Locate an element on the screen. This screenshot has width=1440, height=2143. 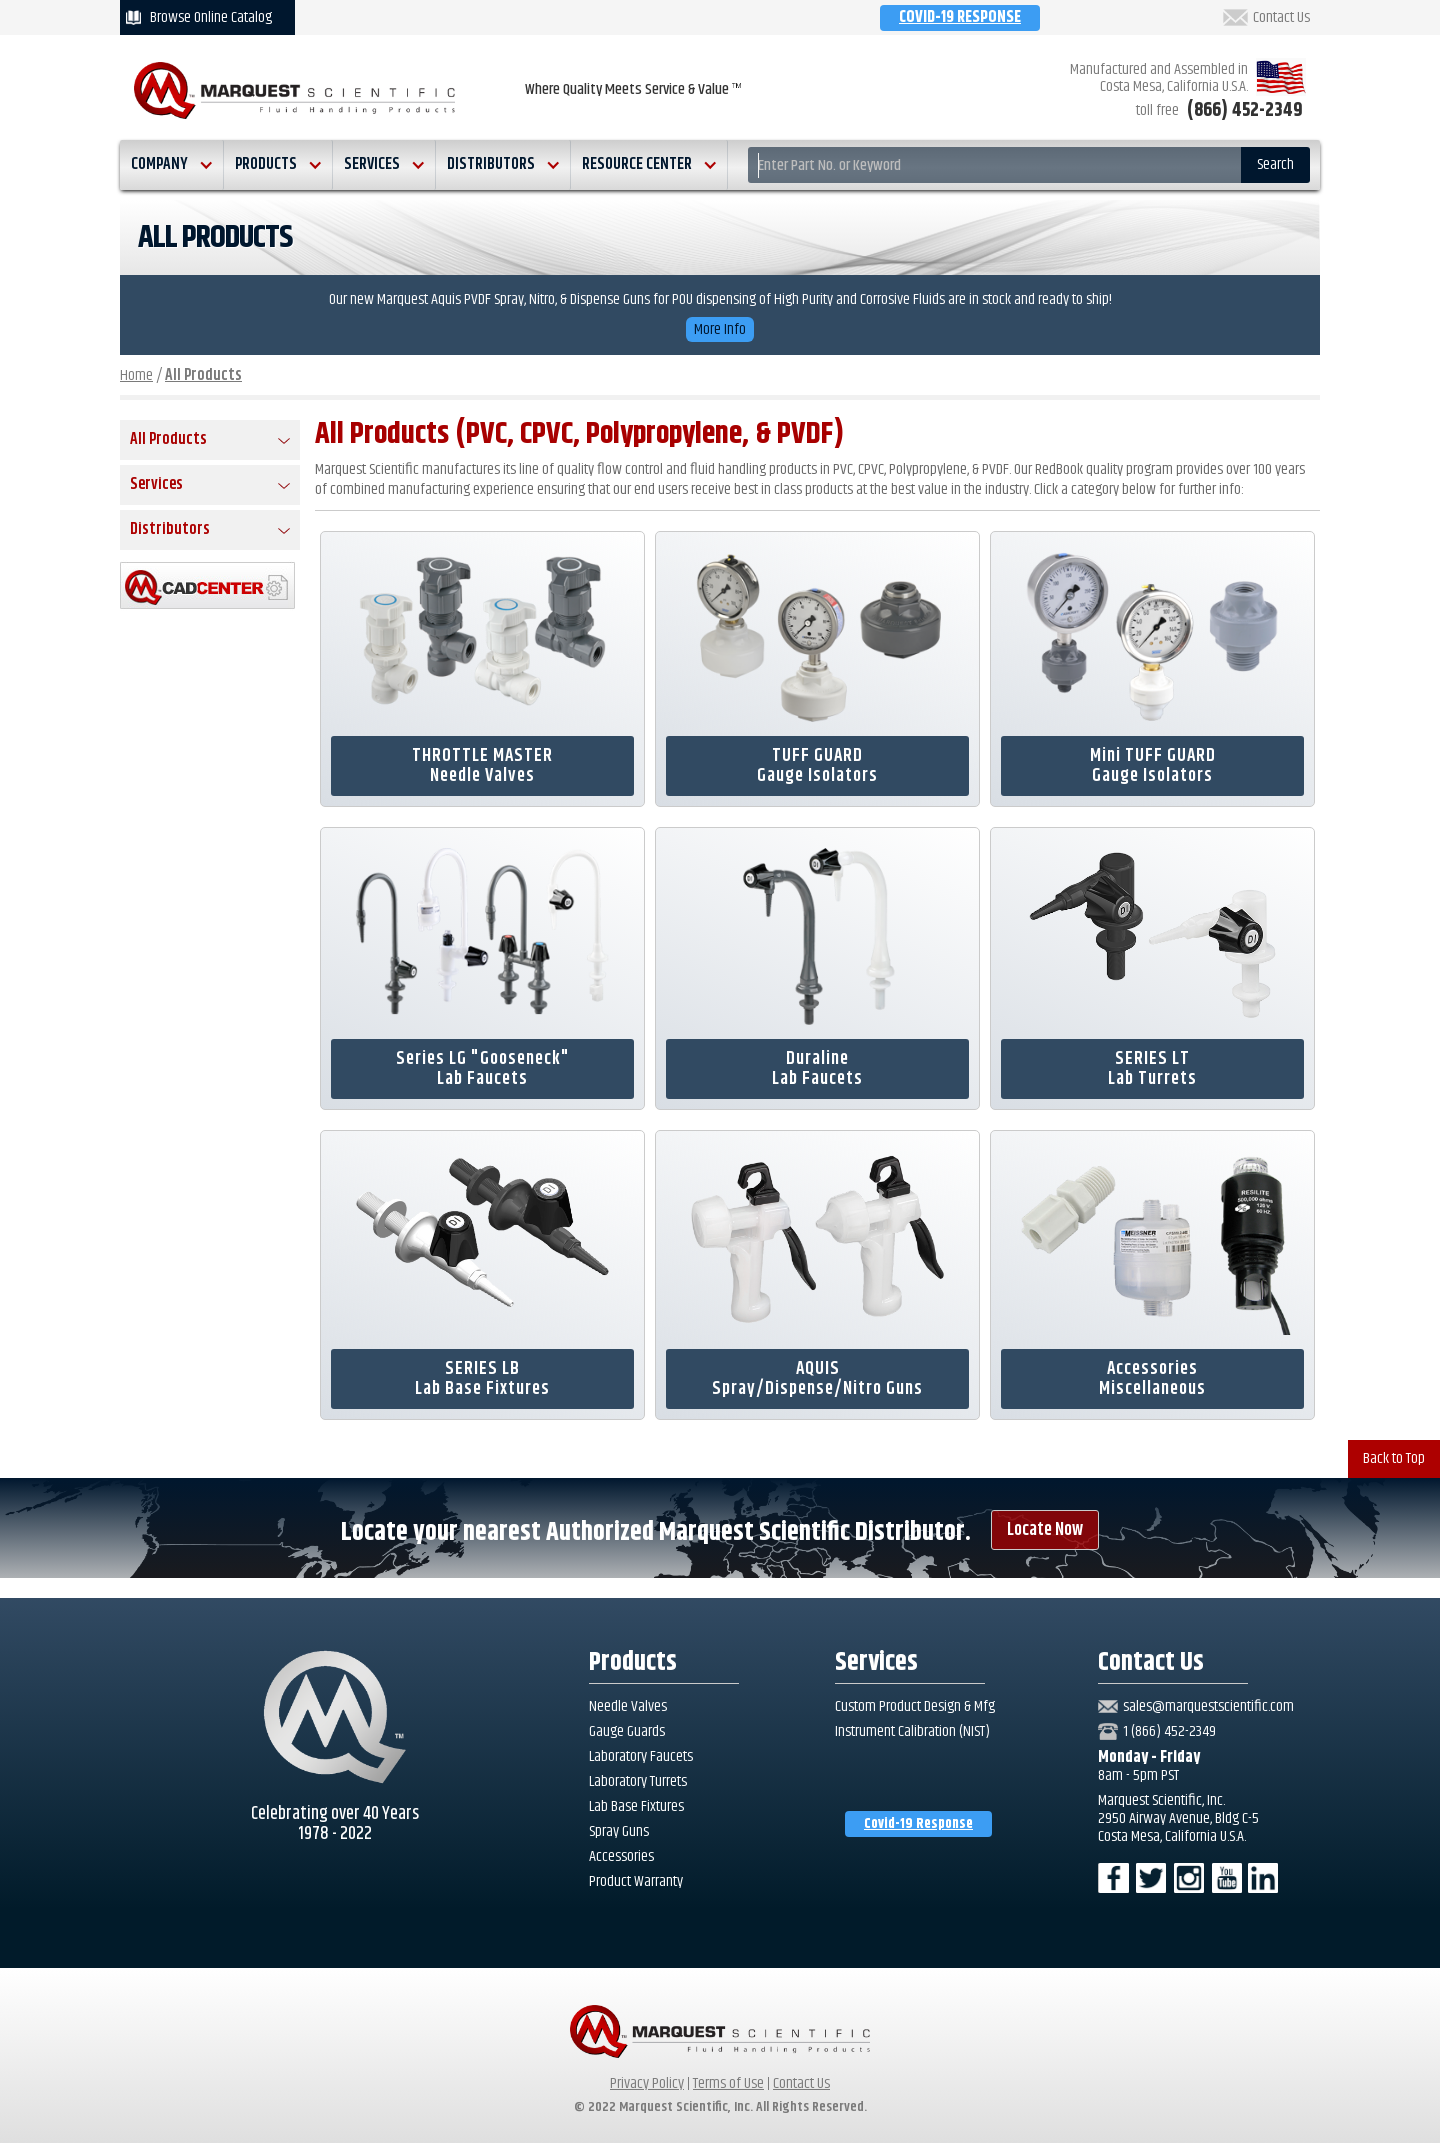
SERIES LBLab Base Fixtures is located at coordinates (482, 1379).